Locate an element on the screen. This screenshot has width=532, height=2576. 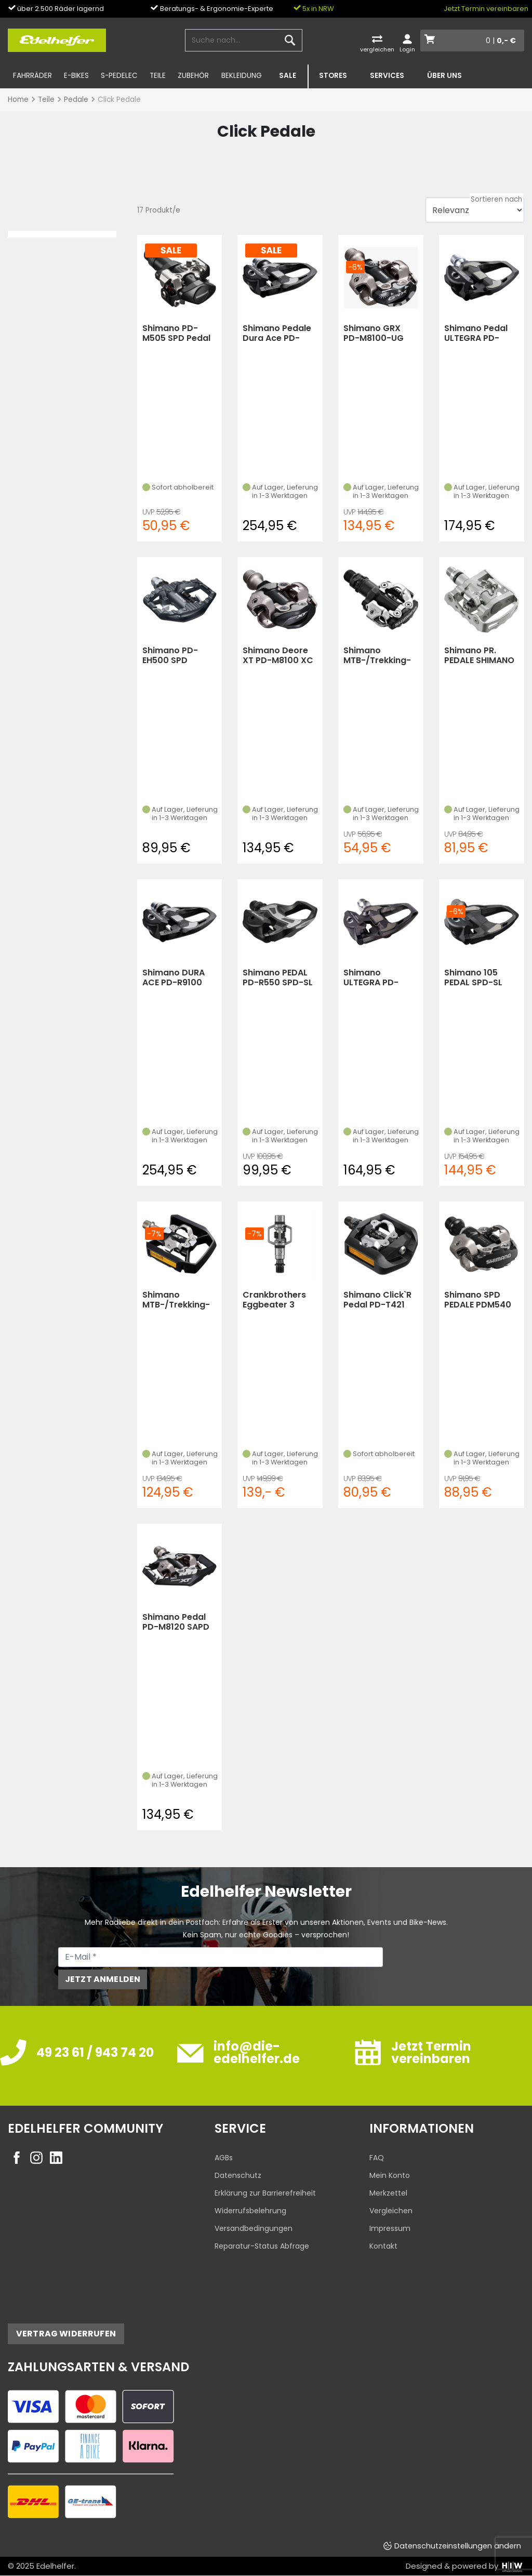
Edelhelfer is located at coordinates (55, 2565).